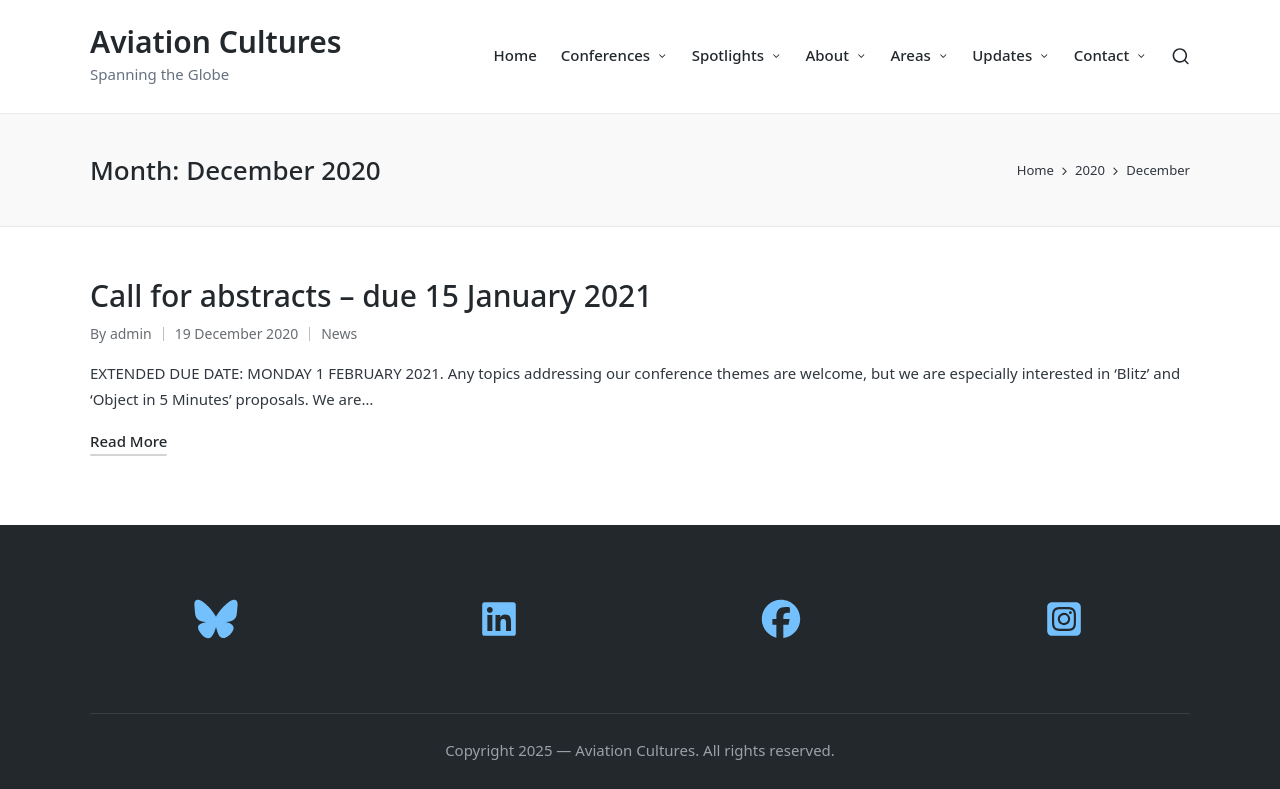 The height and width of the screenshot is (789, 1280). What do you see at coordinates (339, 333) in the screenshot?
I see `News` at bounding box center [339, 333].